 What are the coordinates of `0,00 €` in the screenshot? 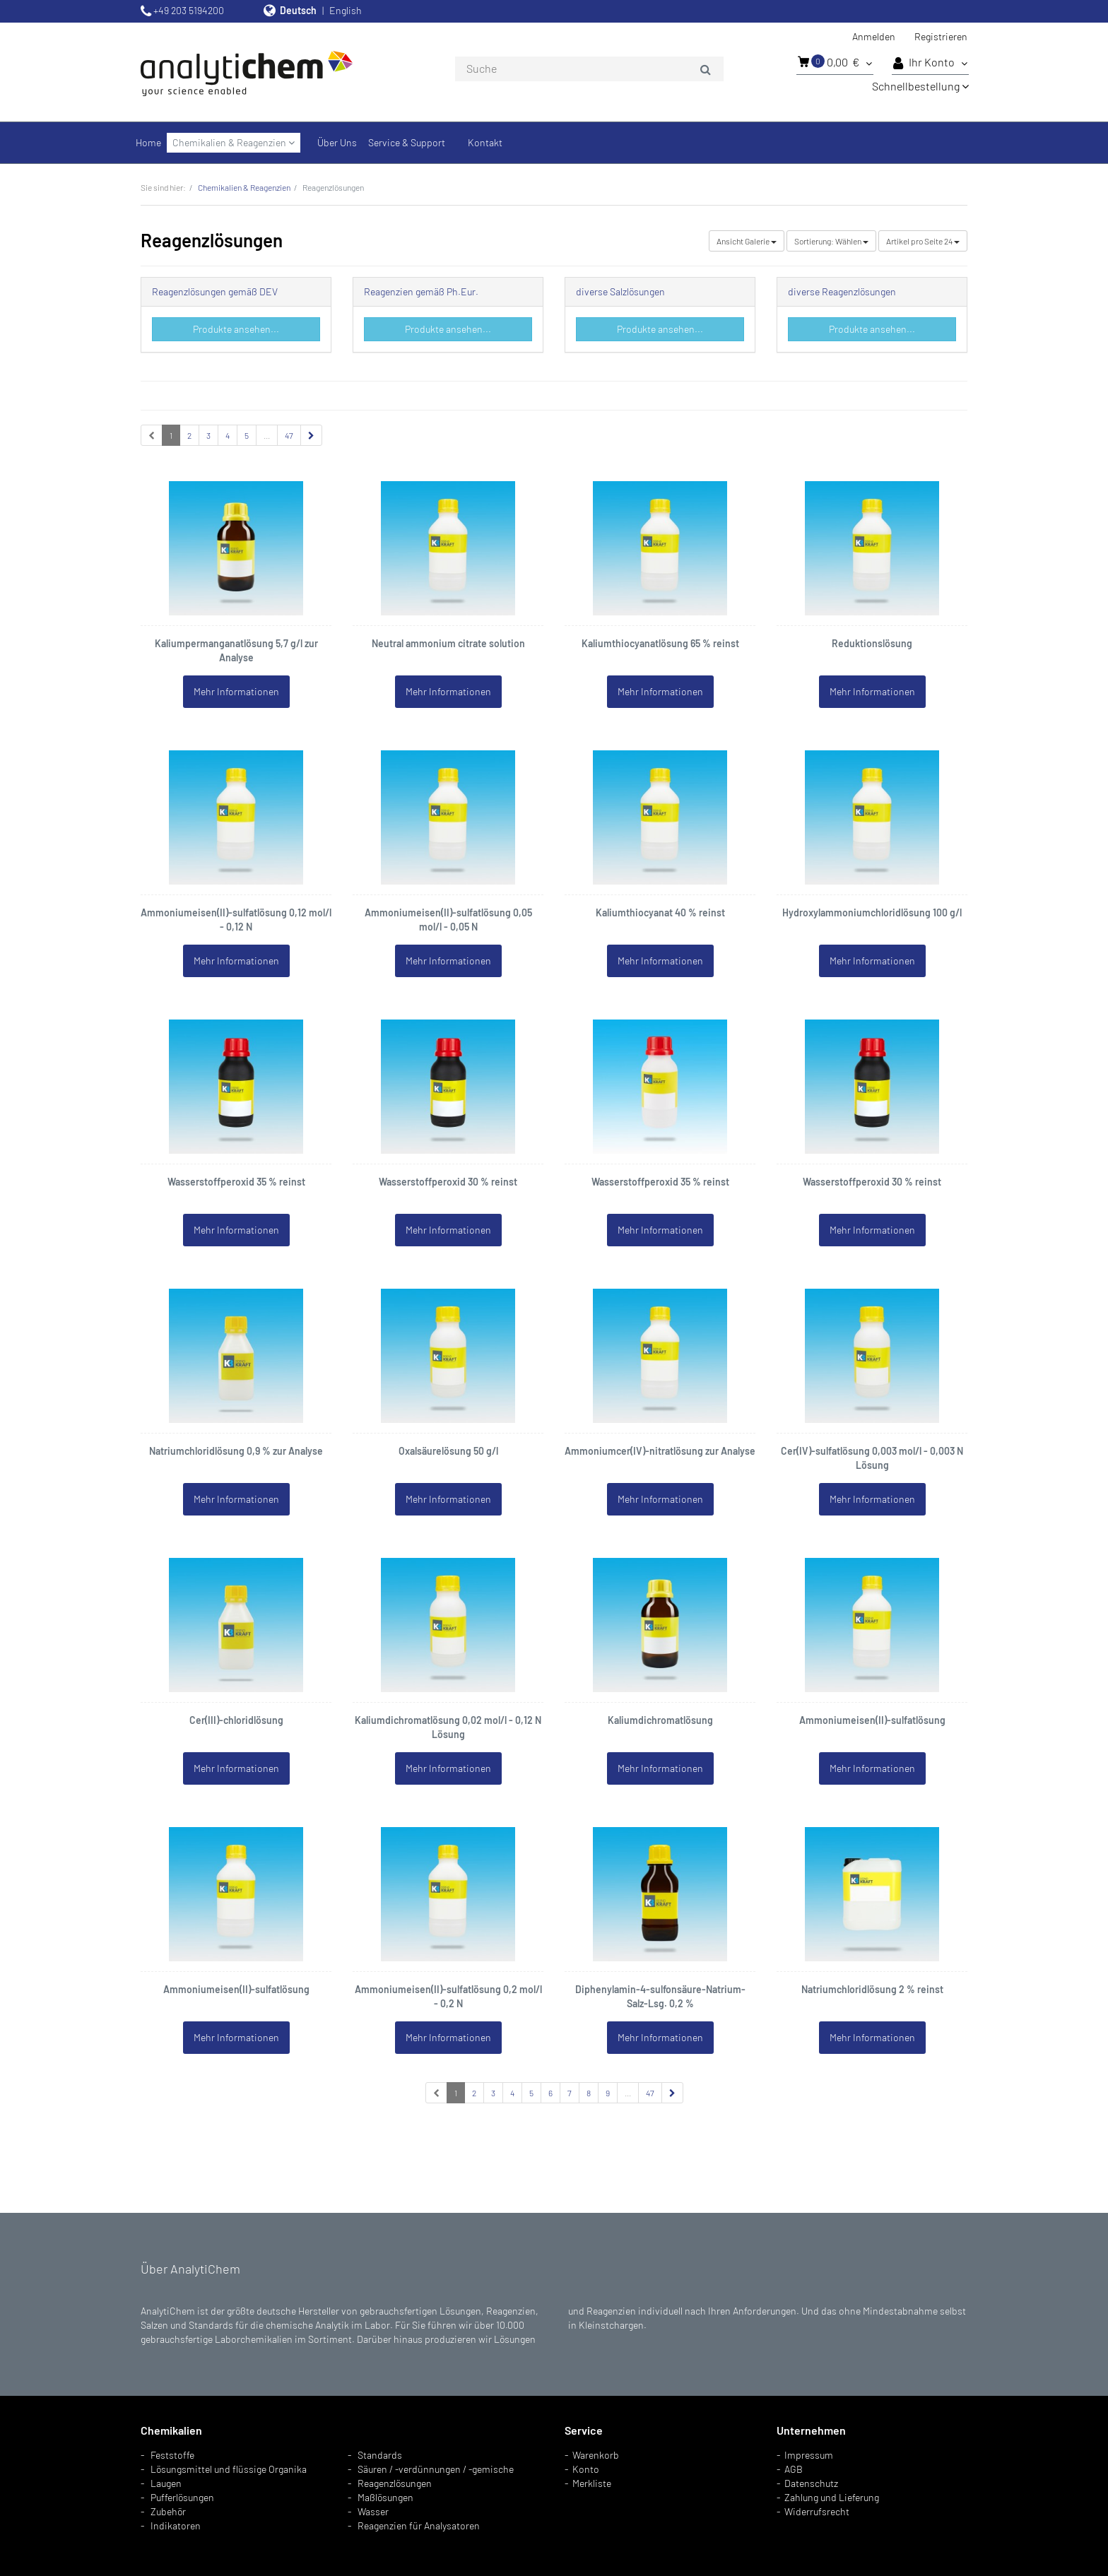 It's located at (835, 61).